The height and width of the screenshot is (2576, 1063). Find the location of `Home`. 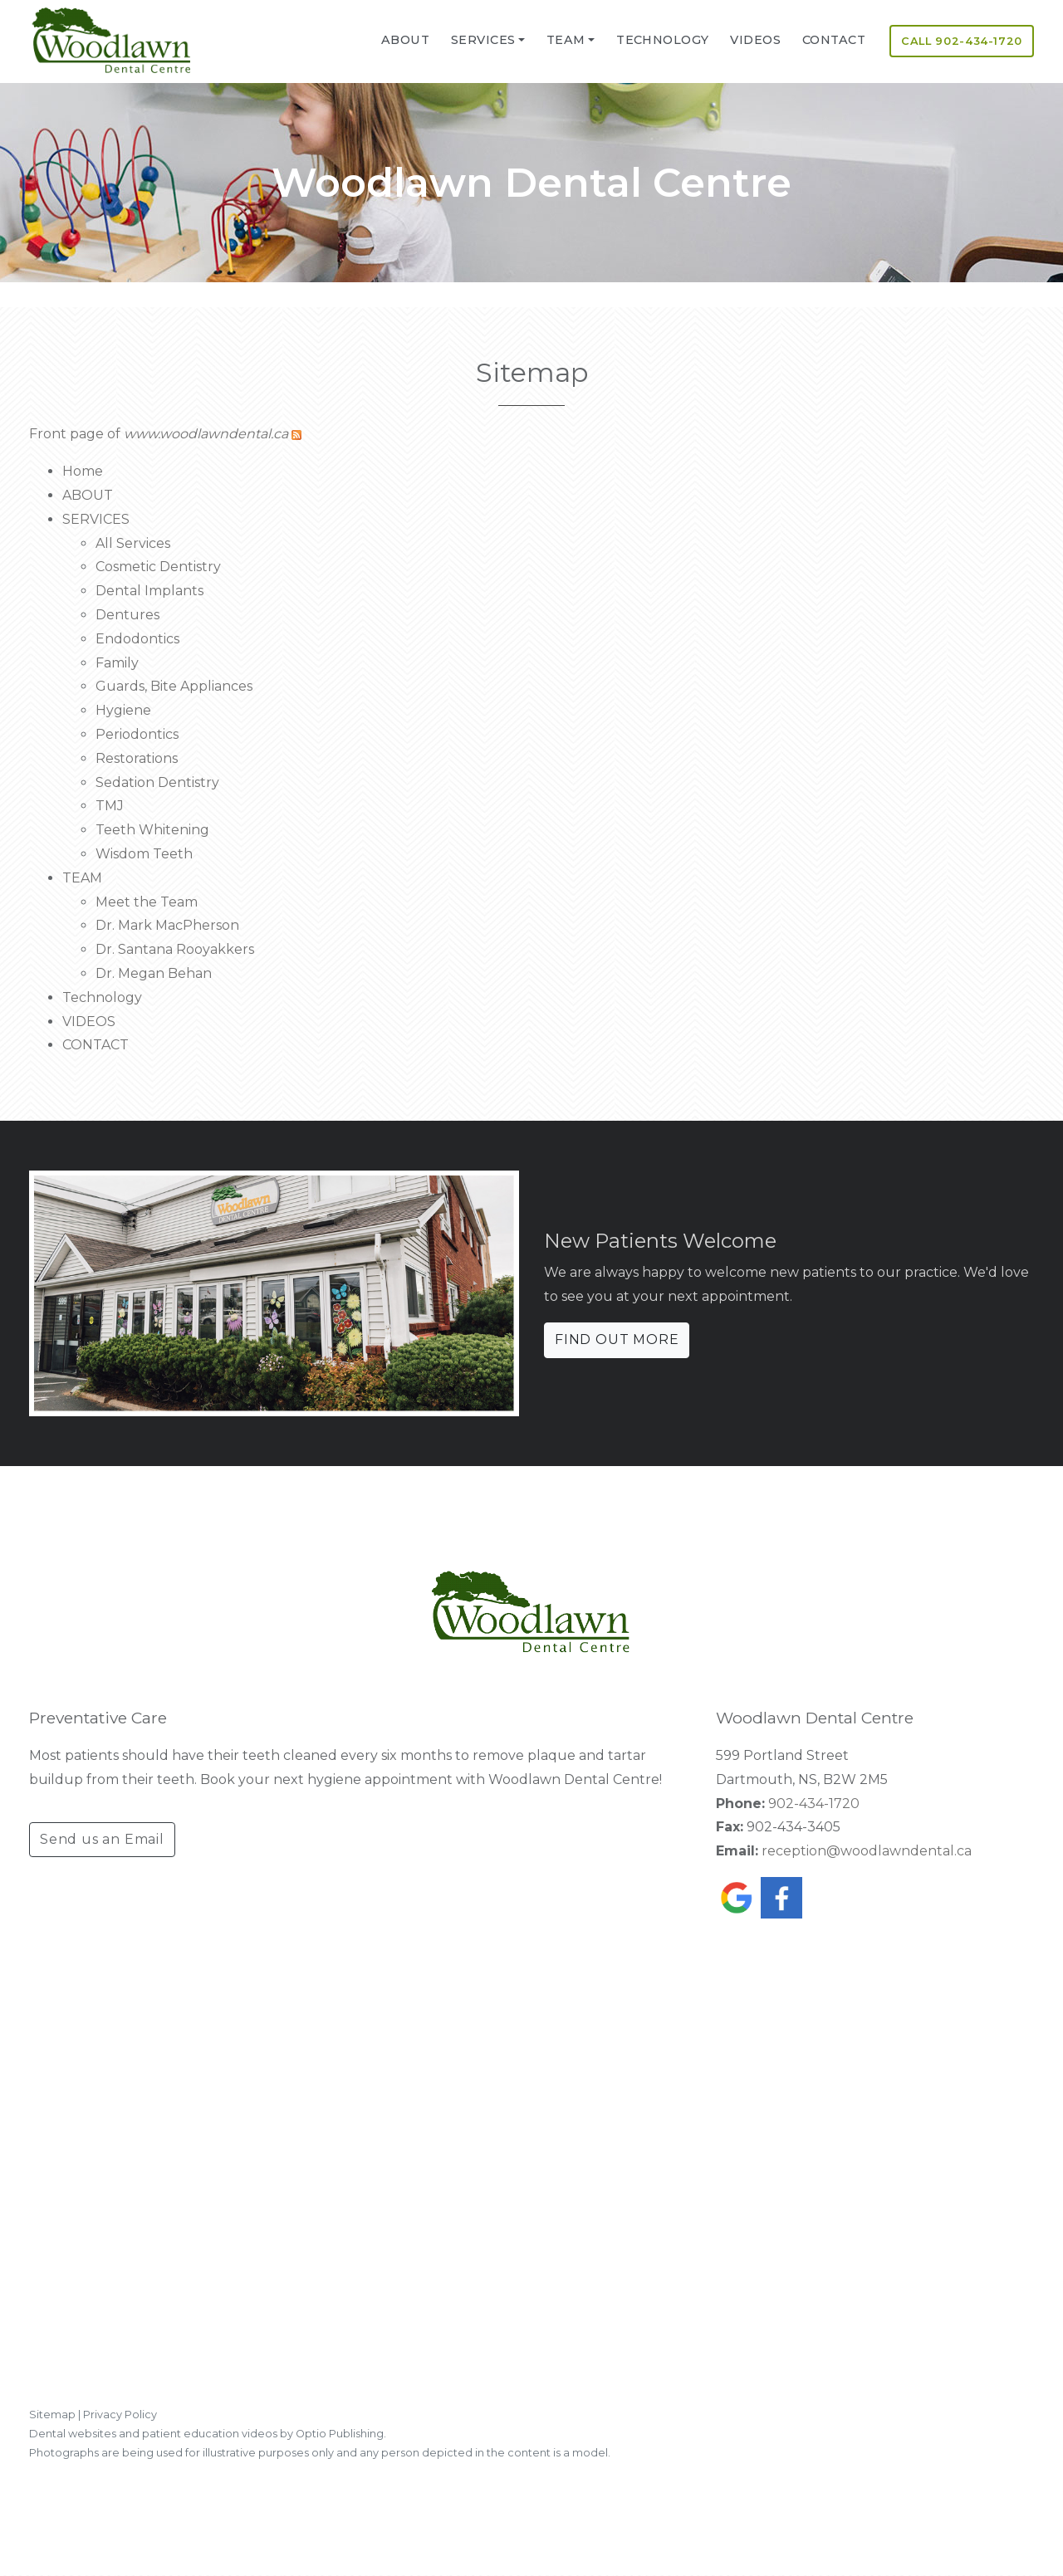

Home is located at coordinates (82, 471).